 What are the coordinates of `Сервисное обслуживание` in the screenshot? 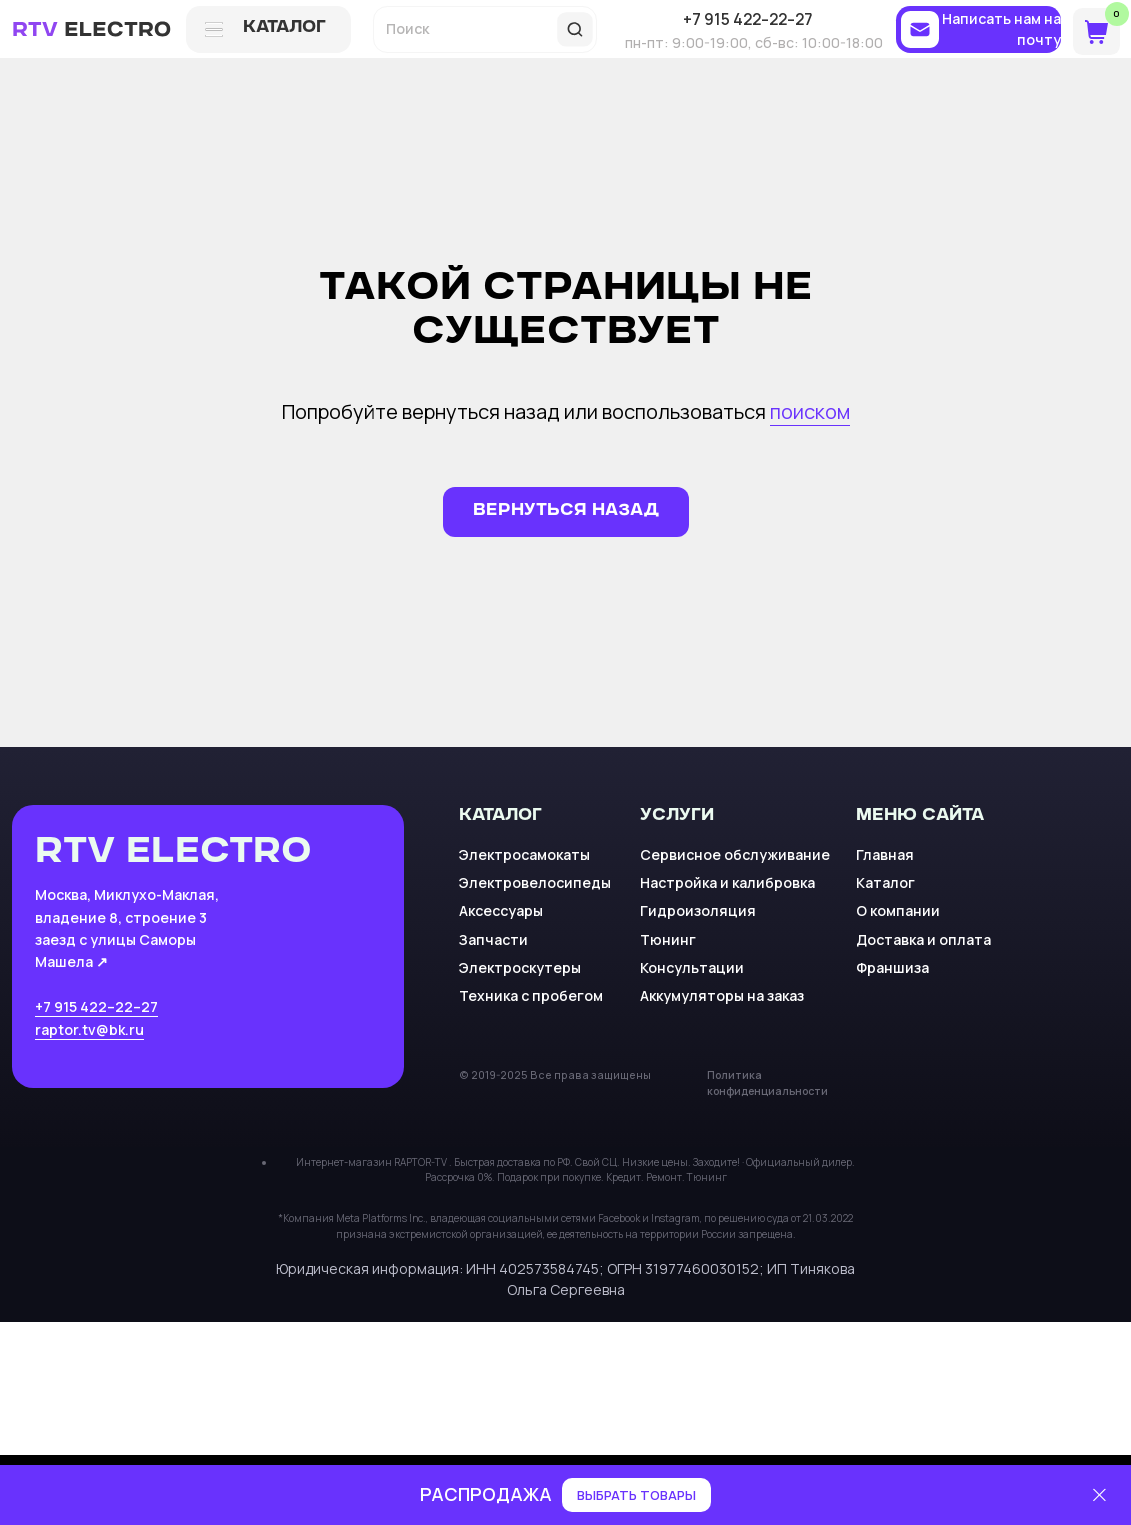 It's located at (735, 854).